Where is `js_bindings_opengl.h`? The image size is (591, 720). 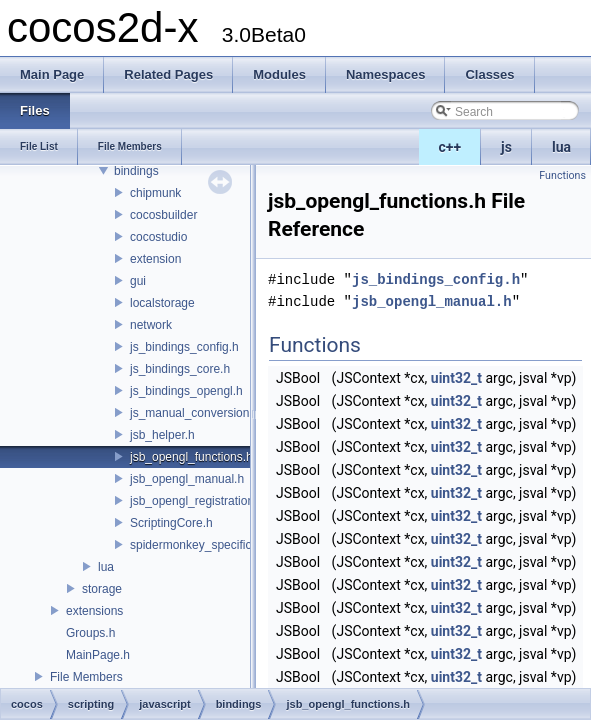
js_bindings_opengl.h is located at coordinates (186, 391).